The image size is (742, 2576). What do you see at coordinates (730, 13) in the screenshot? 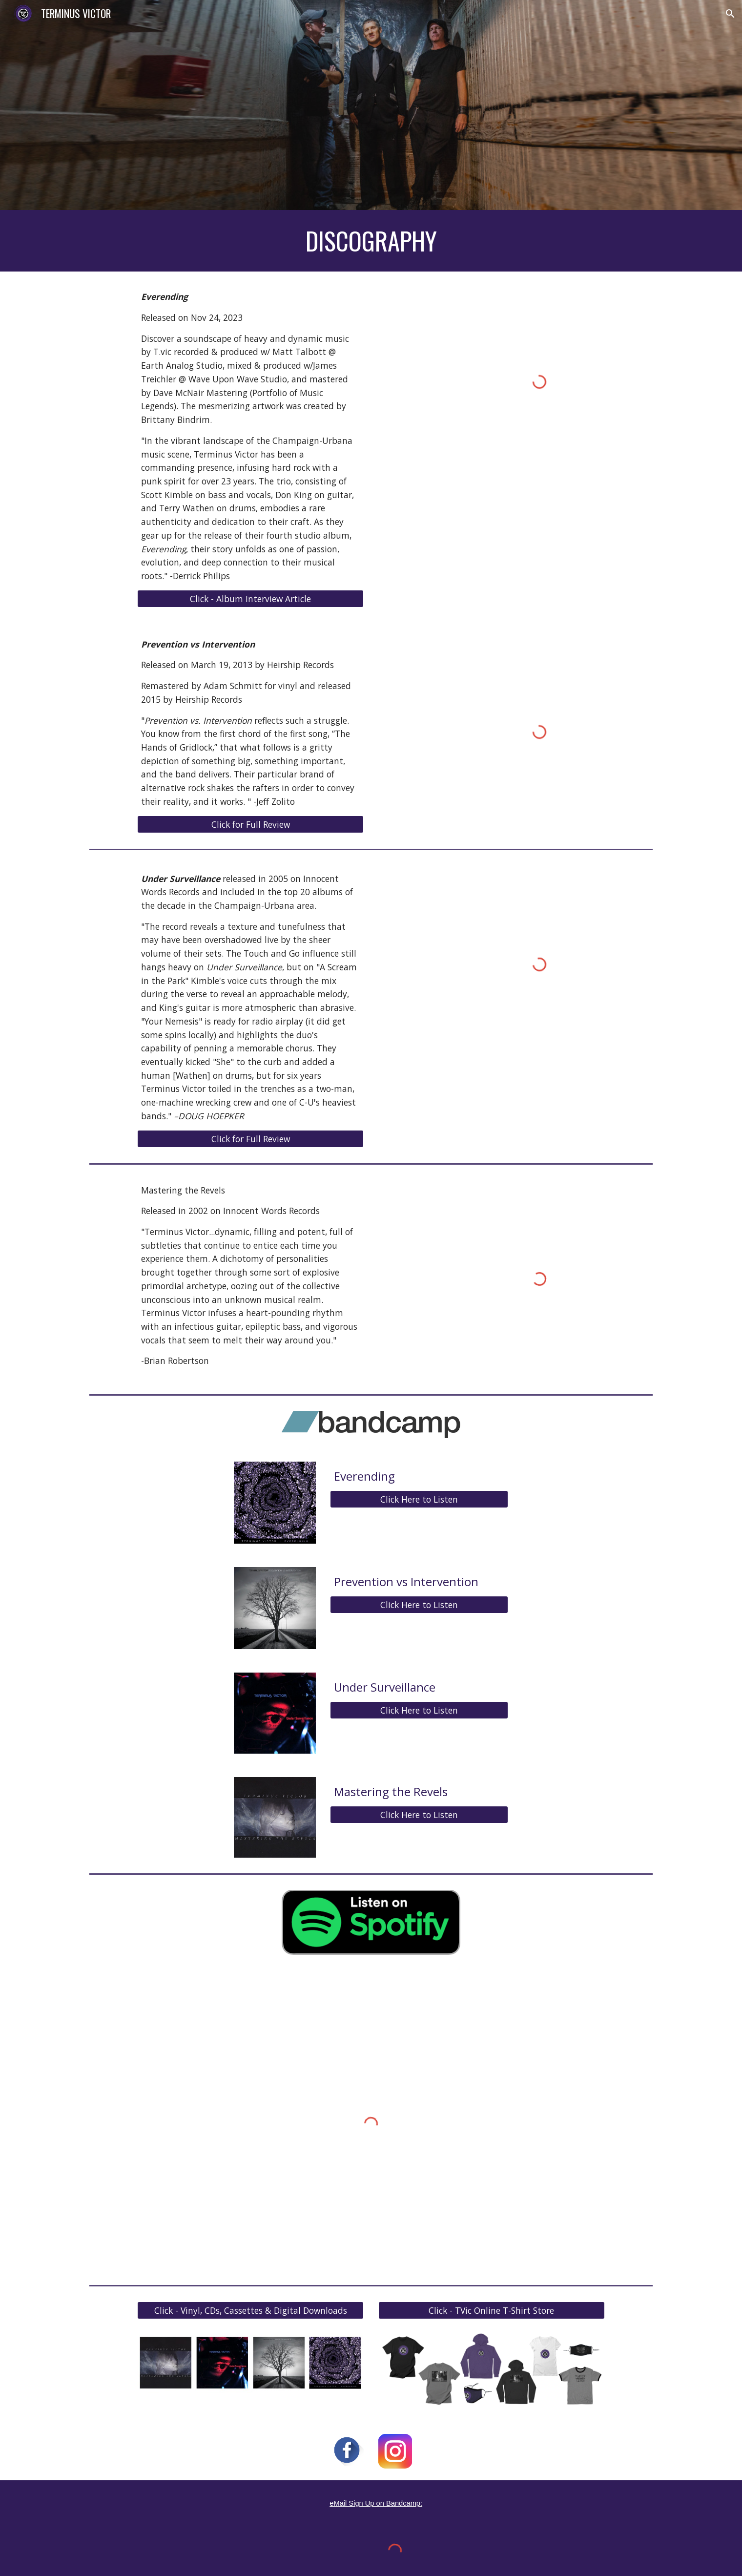
I see `[button]` at bounding box center [730, 13].